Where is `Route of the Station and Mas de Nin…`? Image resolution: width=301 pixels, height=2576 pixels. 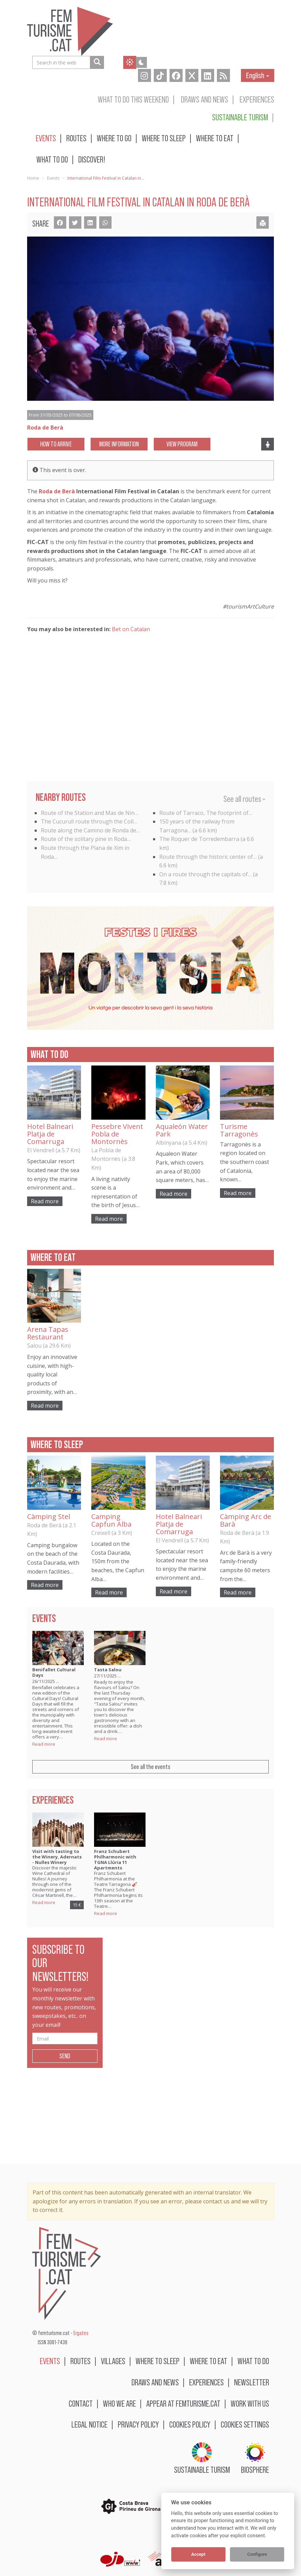 Route of the Station and Mas de Nin… is located at coordinates (89, 813).